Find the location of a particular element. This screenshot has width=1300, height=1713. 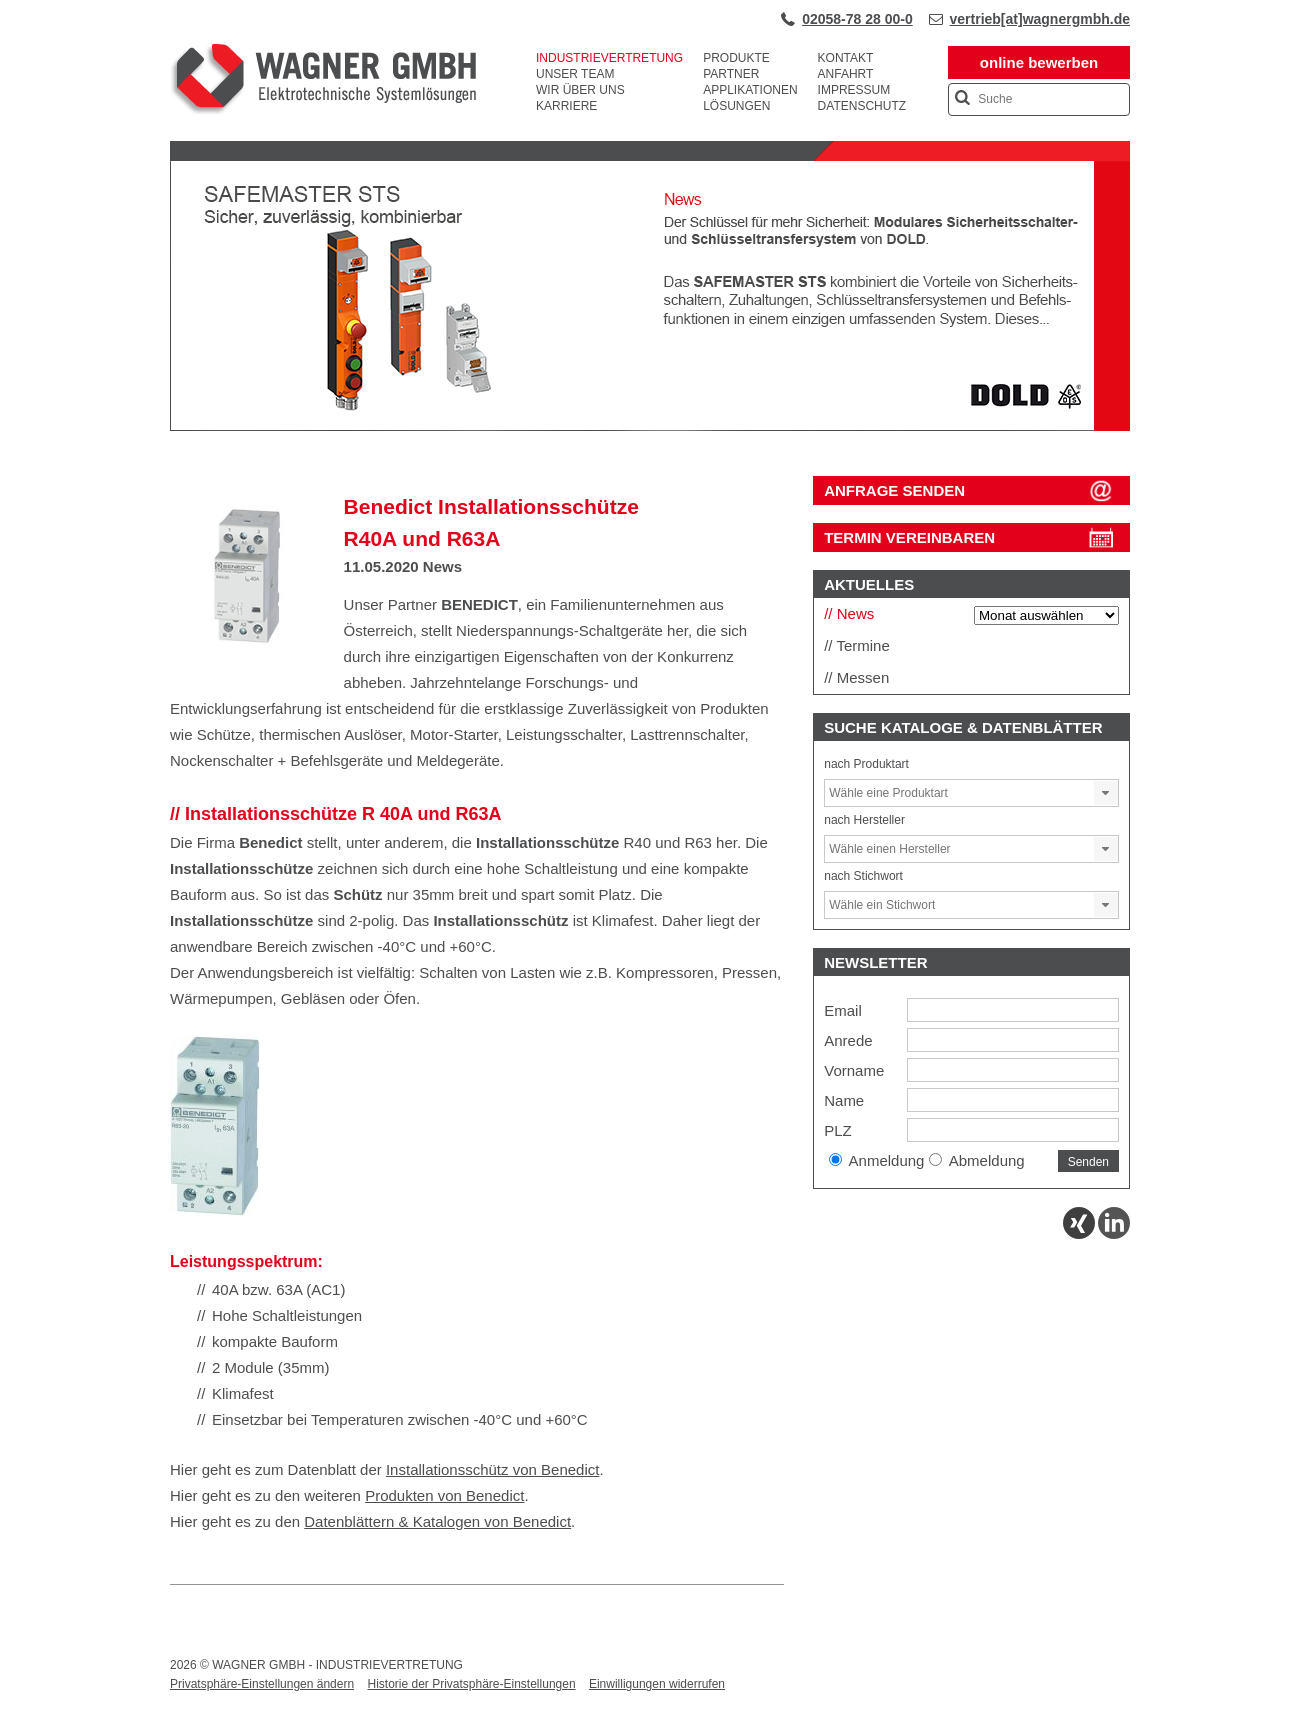

vertrieb[at]wagnergmbh.de is located at coordinates (1040, 19).